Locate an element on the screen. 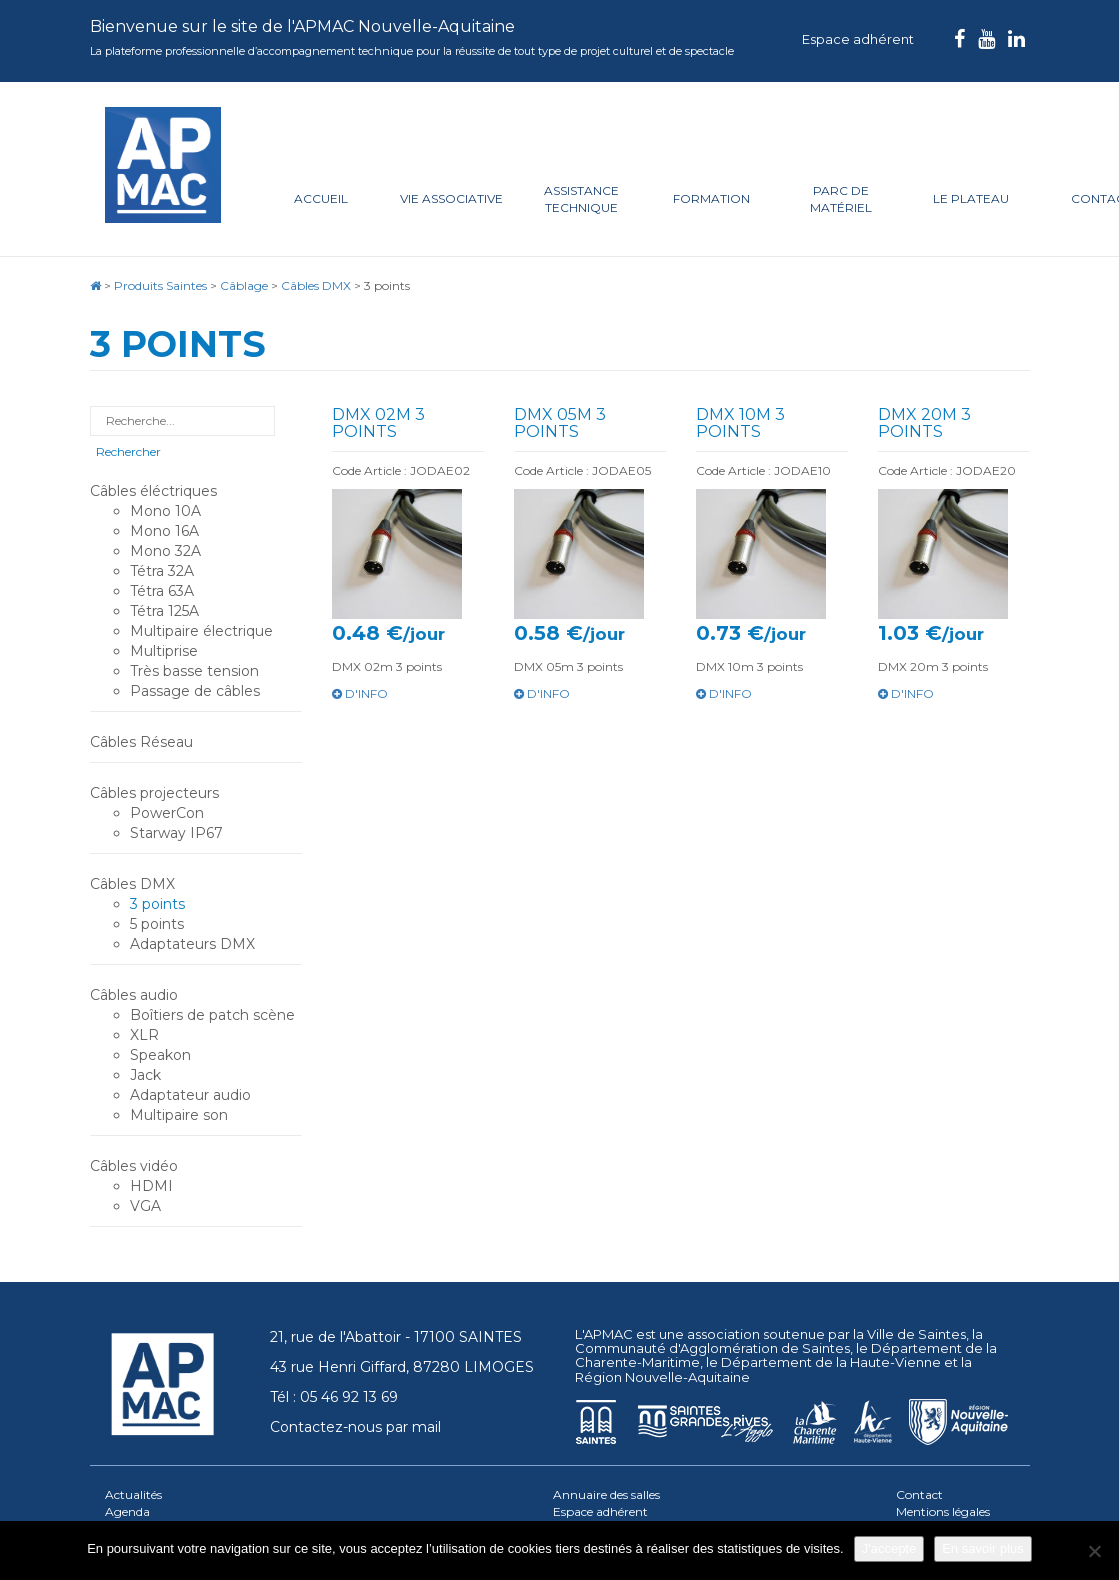 The image size is (1119, 1580). Communauté d'Agglomération de Saintes is located at coordinates (712, 1348).